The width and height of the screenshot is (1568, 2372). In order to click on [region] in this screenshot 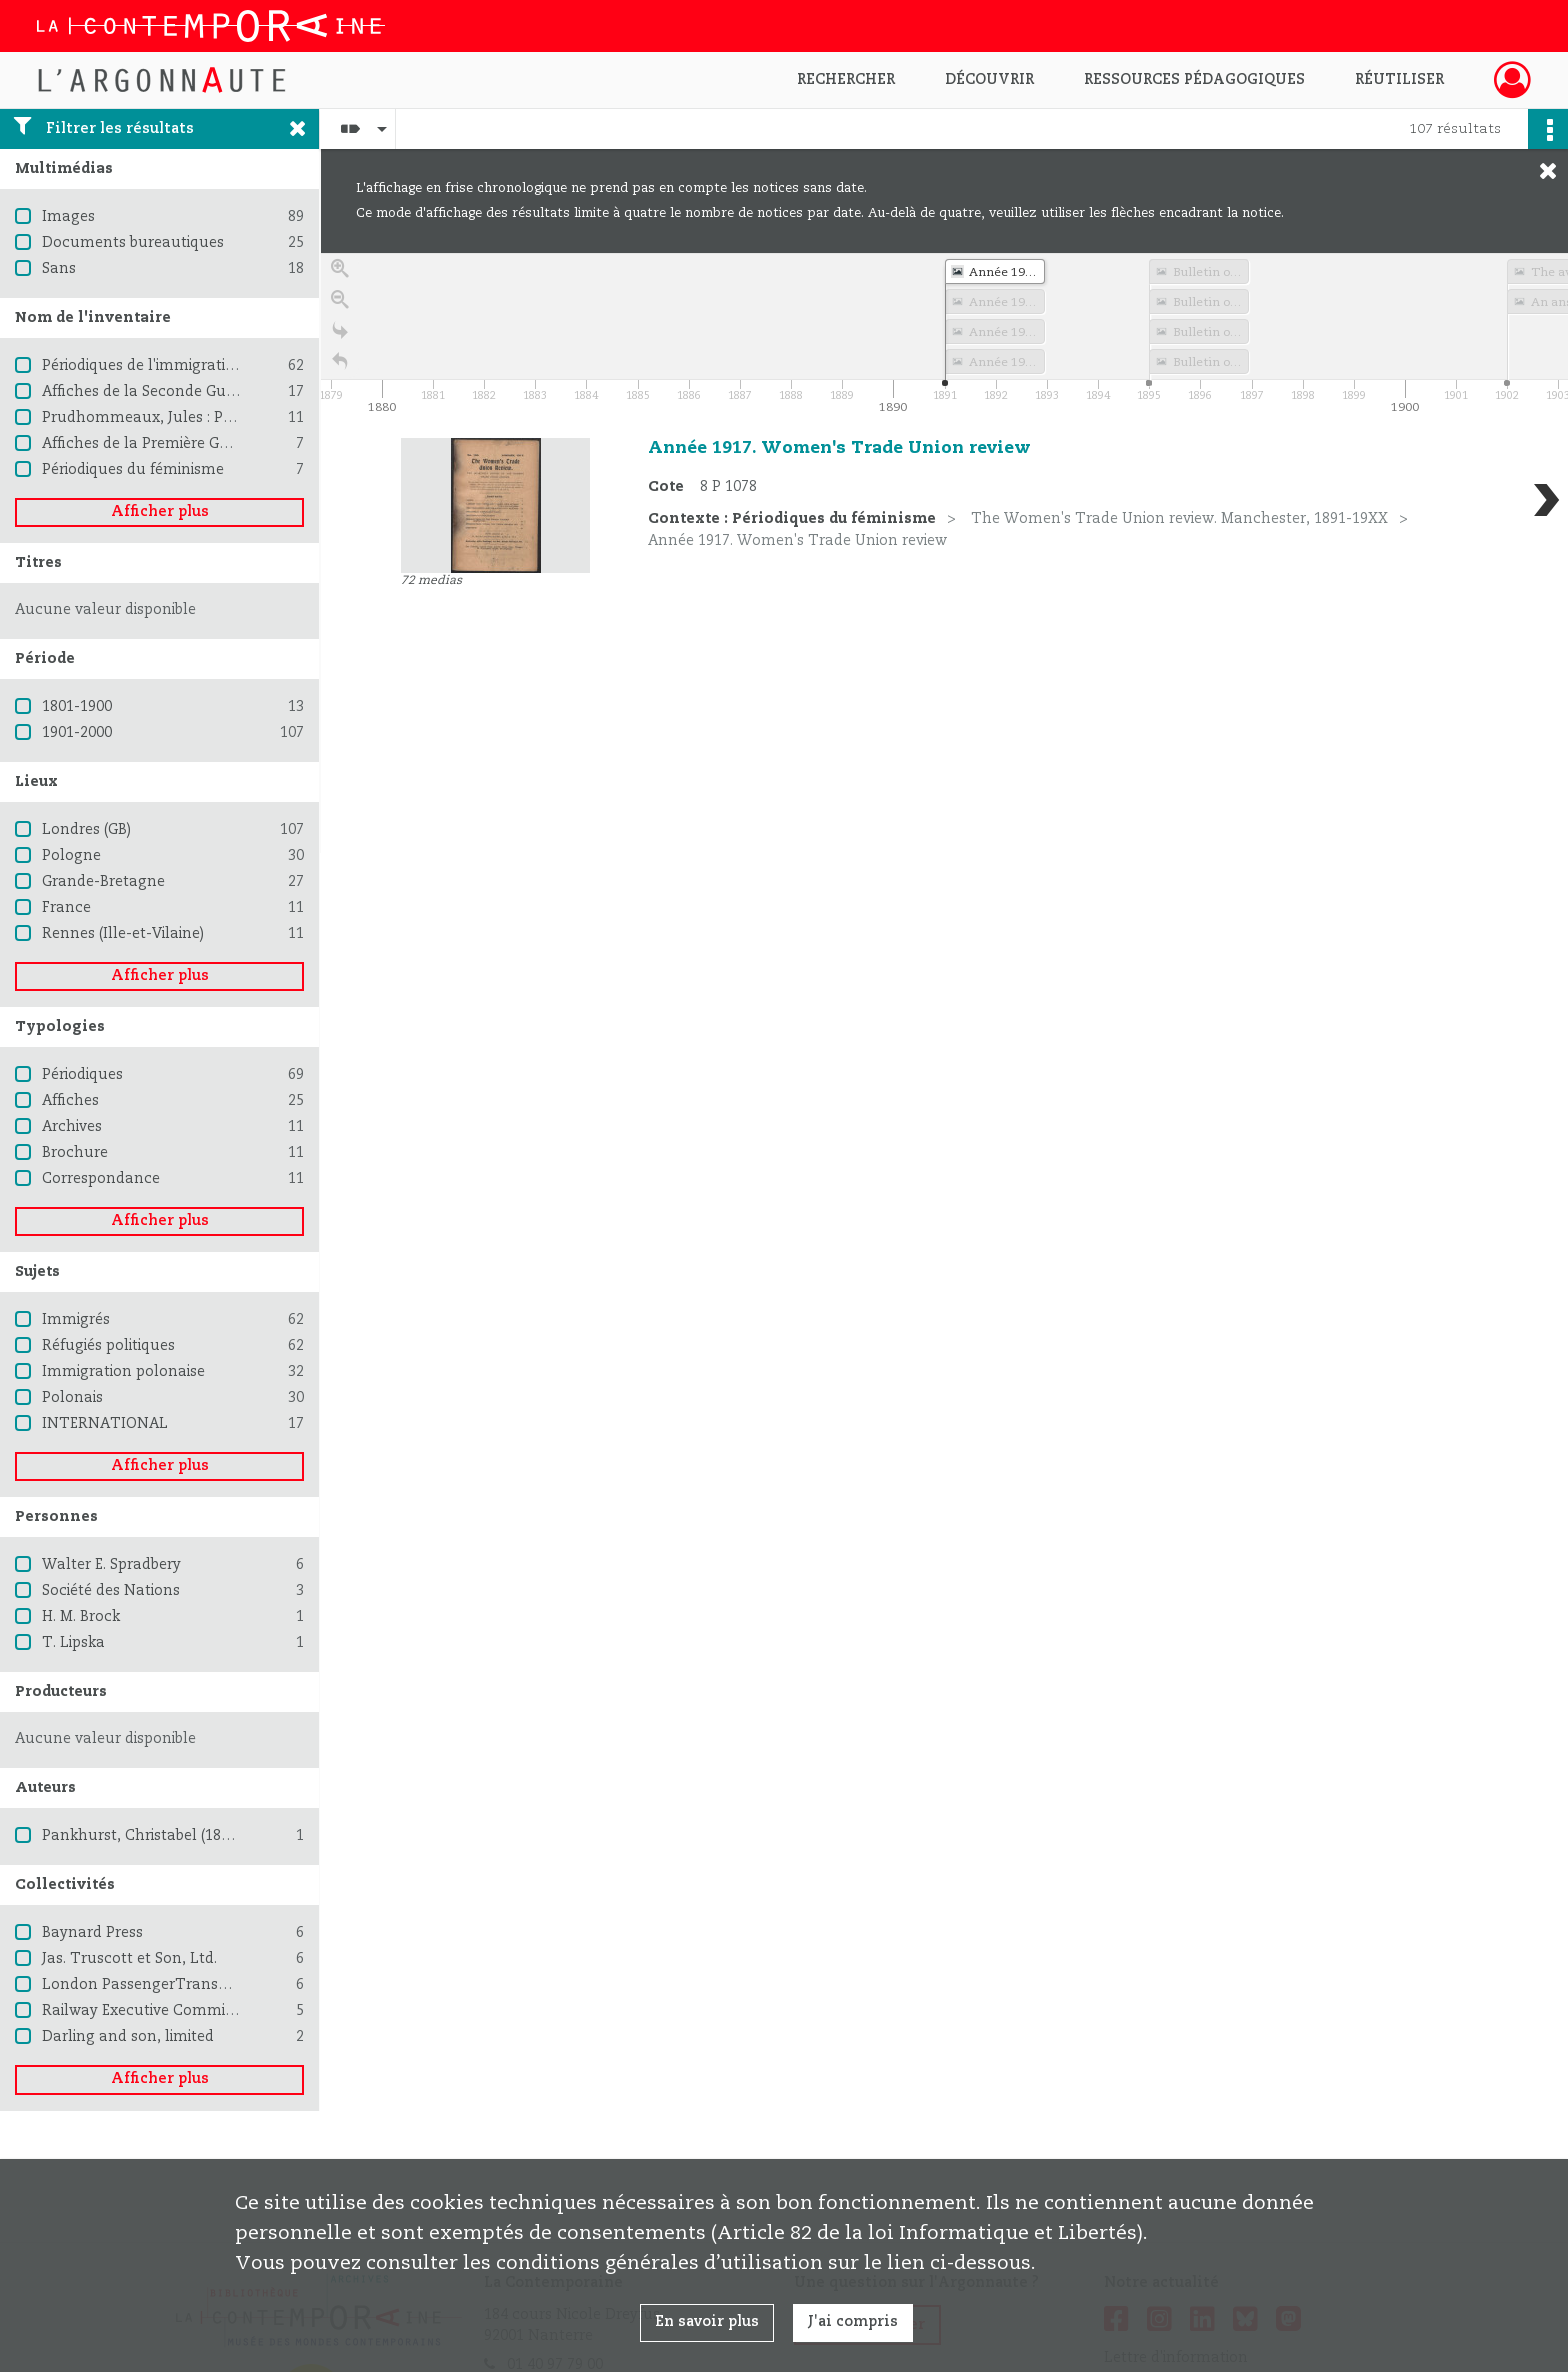, I will do `click(944, 553)`.